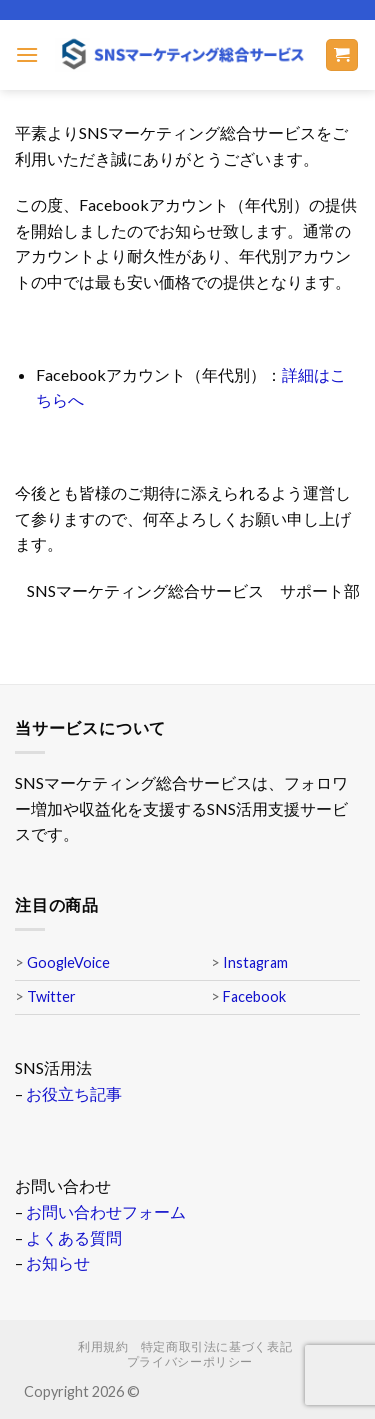 The image size is (375, 1419). What do you see at coordinates (68, 962) in the screenshot?
I see `GoogleVoice` at bounding box center [68, 962].